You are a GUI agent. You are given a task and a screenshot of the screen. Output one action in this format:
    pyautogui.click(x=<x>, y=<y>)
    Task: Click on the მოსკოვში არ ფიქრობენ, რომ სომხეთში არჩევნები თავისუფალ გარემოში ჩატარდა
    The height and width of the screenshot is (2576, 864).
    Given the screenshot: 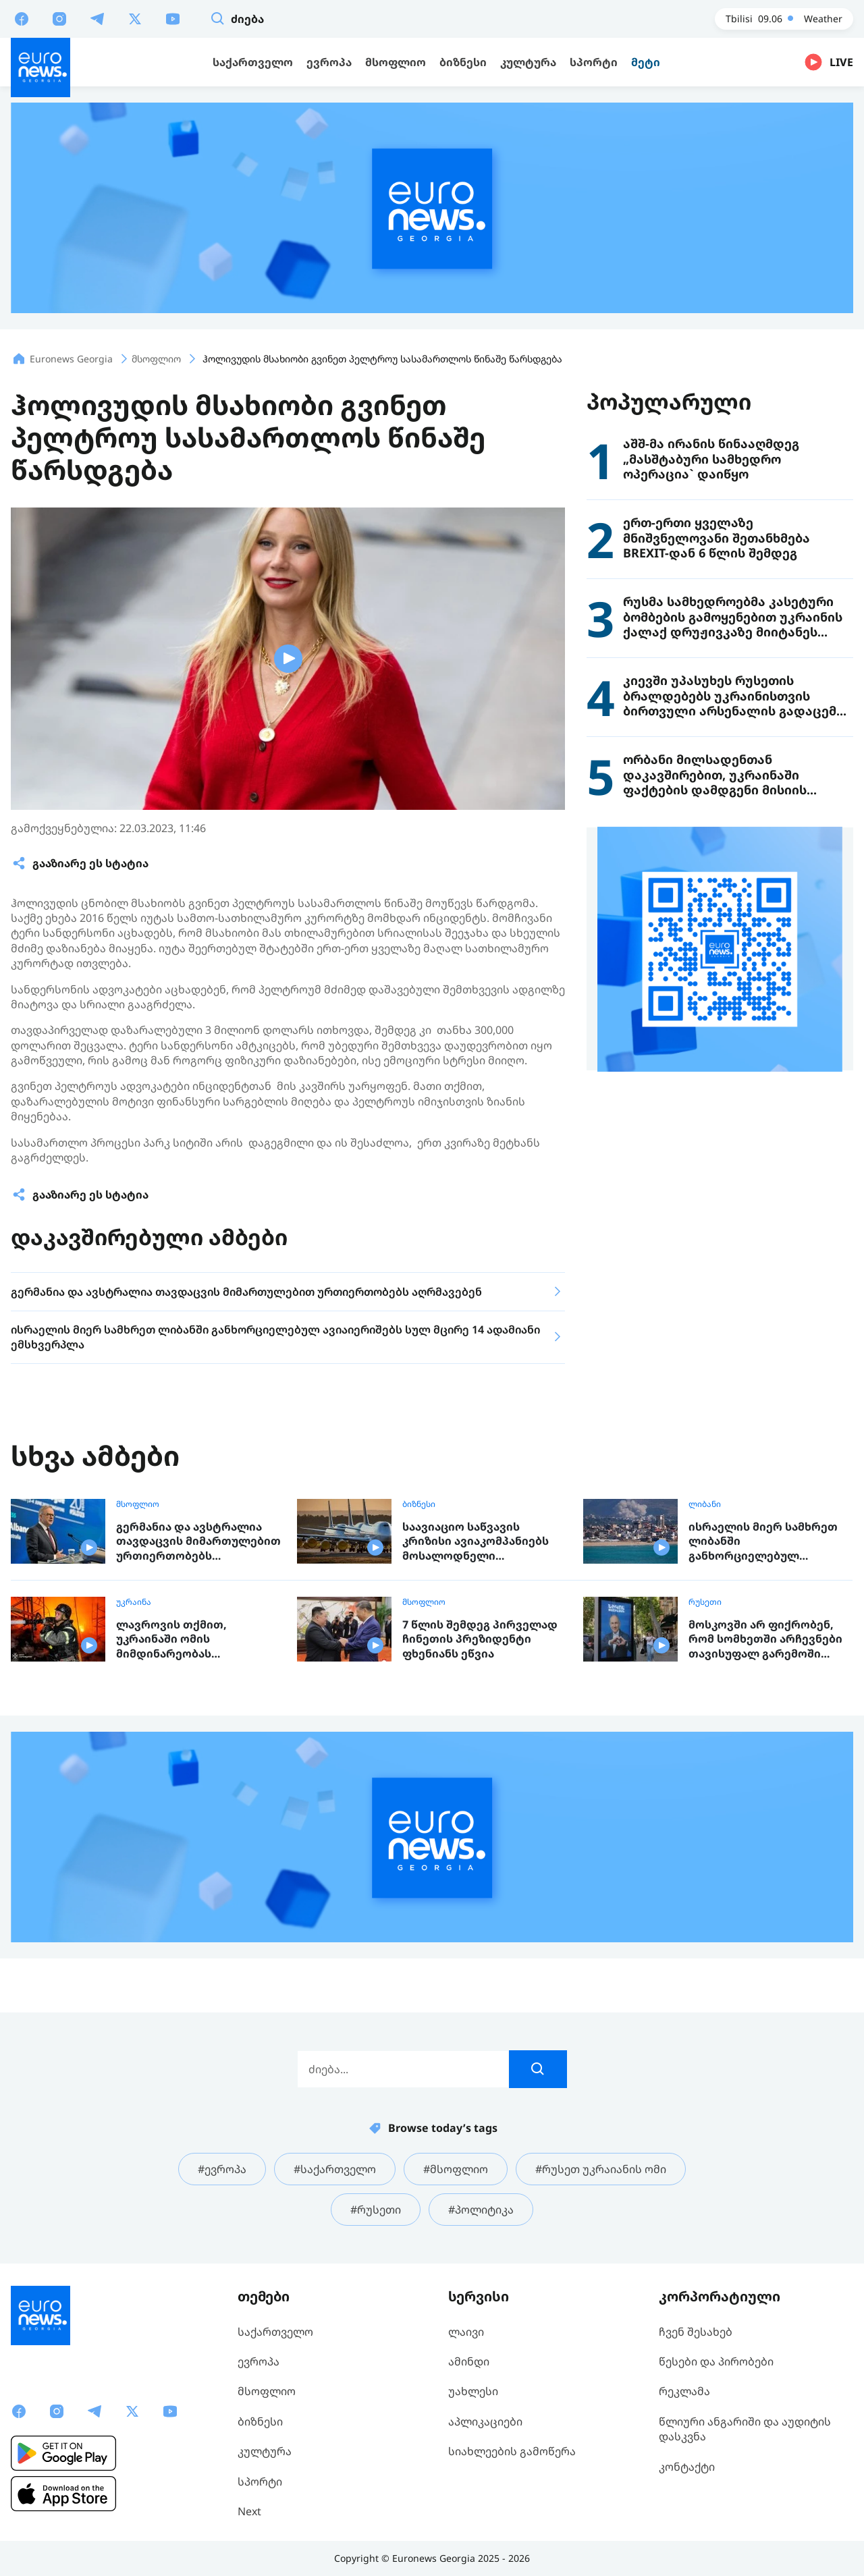 What is the action you would take?
    pyautogui.click(x=765, y=1640)
    